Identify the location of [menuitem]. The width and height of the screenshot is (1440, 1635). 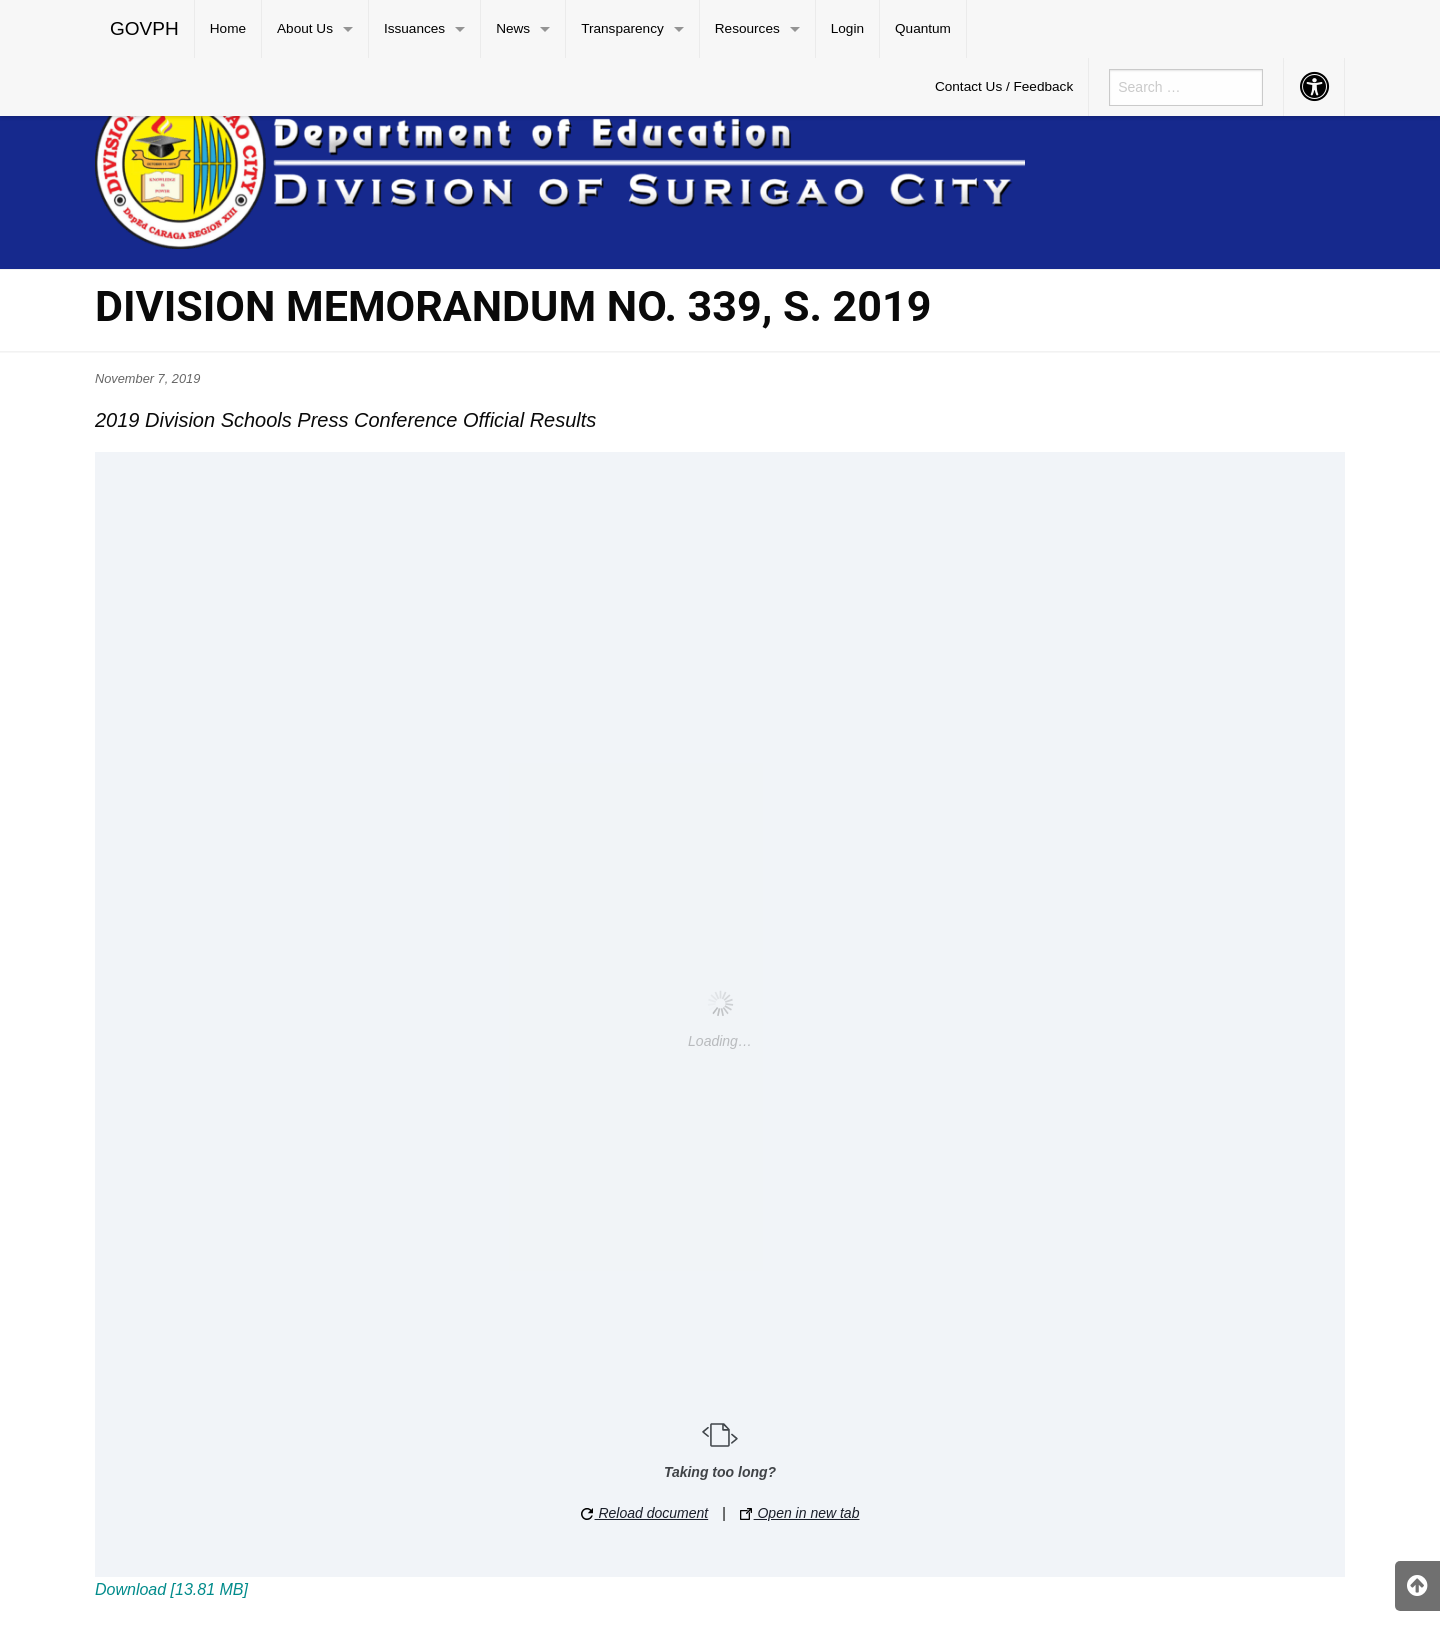
(145, 29).